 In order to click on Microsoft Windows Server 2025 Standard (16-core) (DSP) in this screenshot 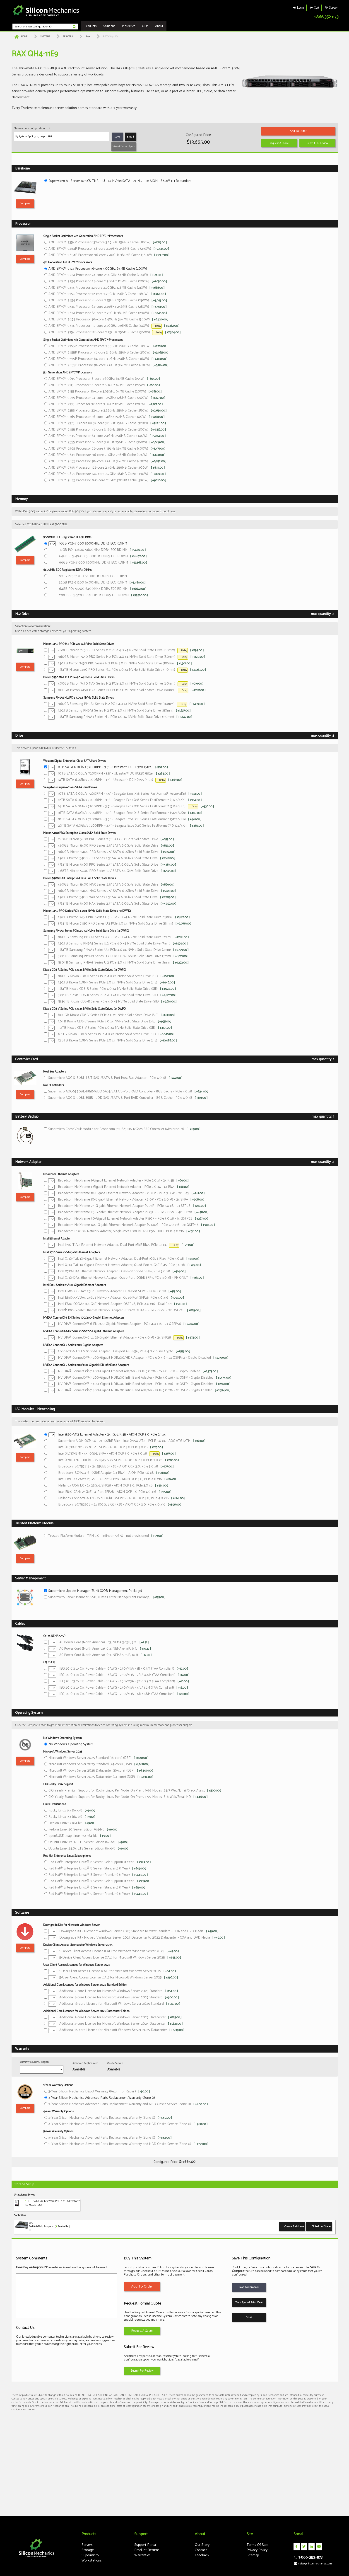, I will do `click(89, 1758)`.